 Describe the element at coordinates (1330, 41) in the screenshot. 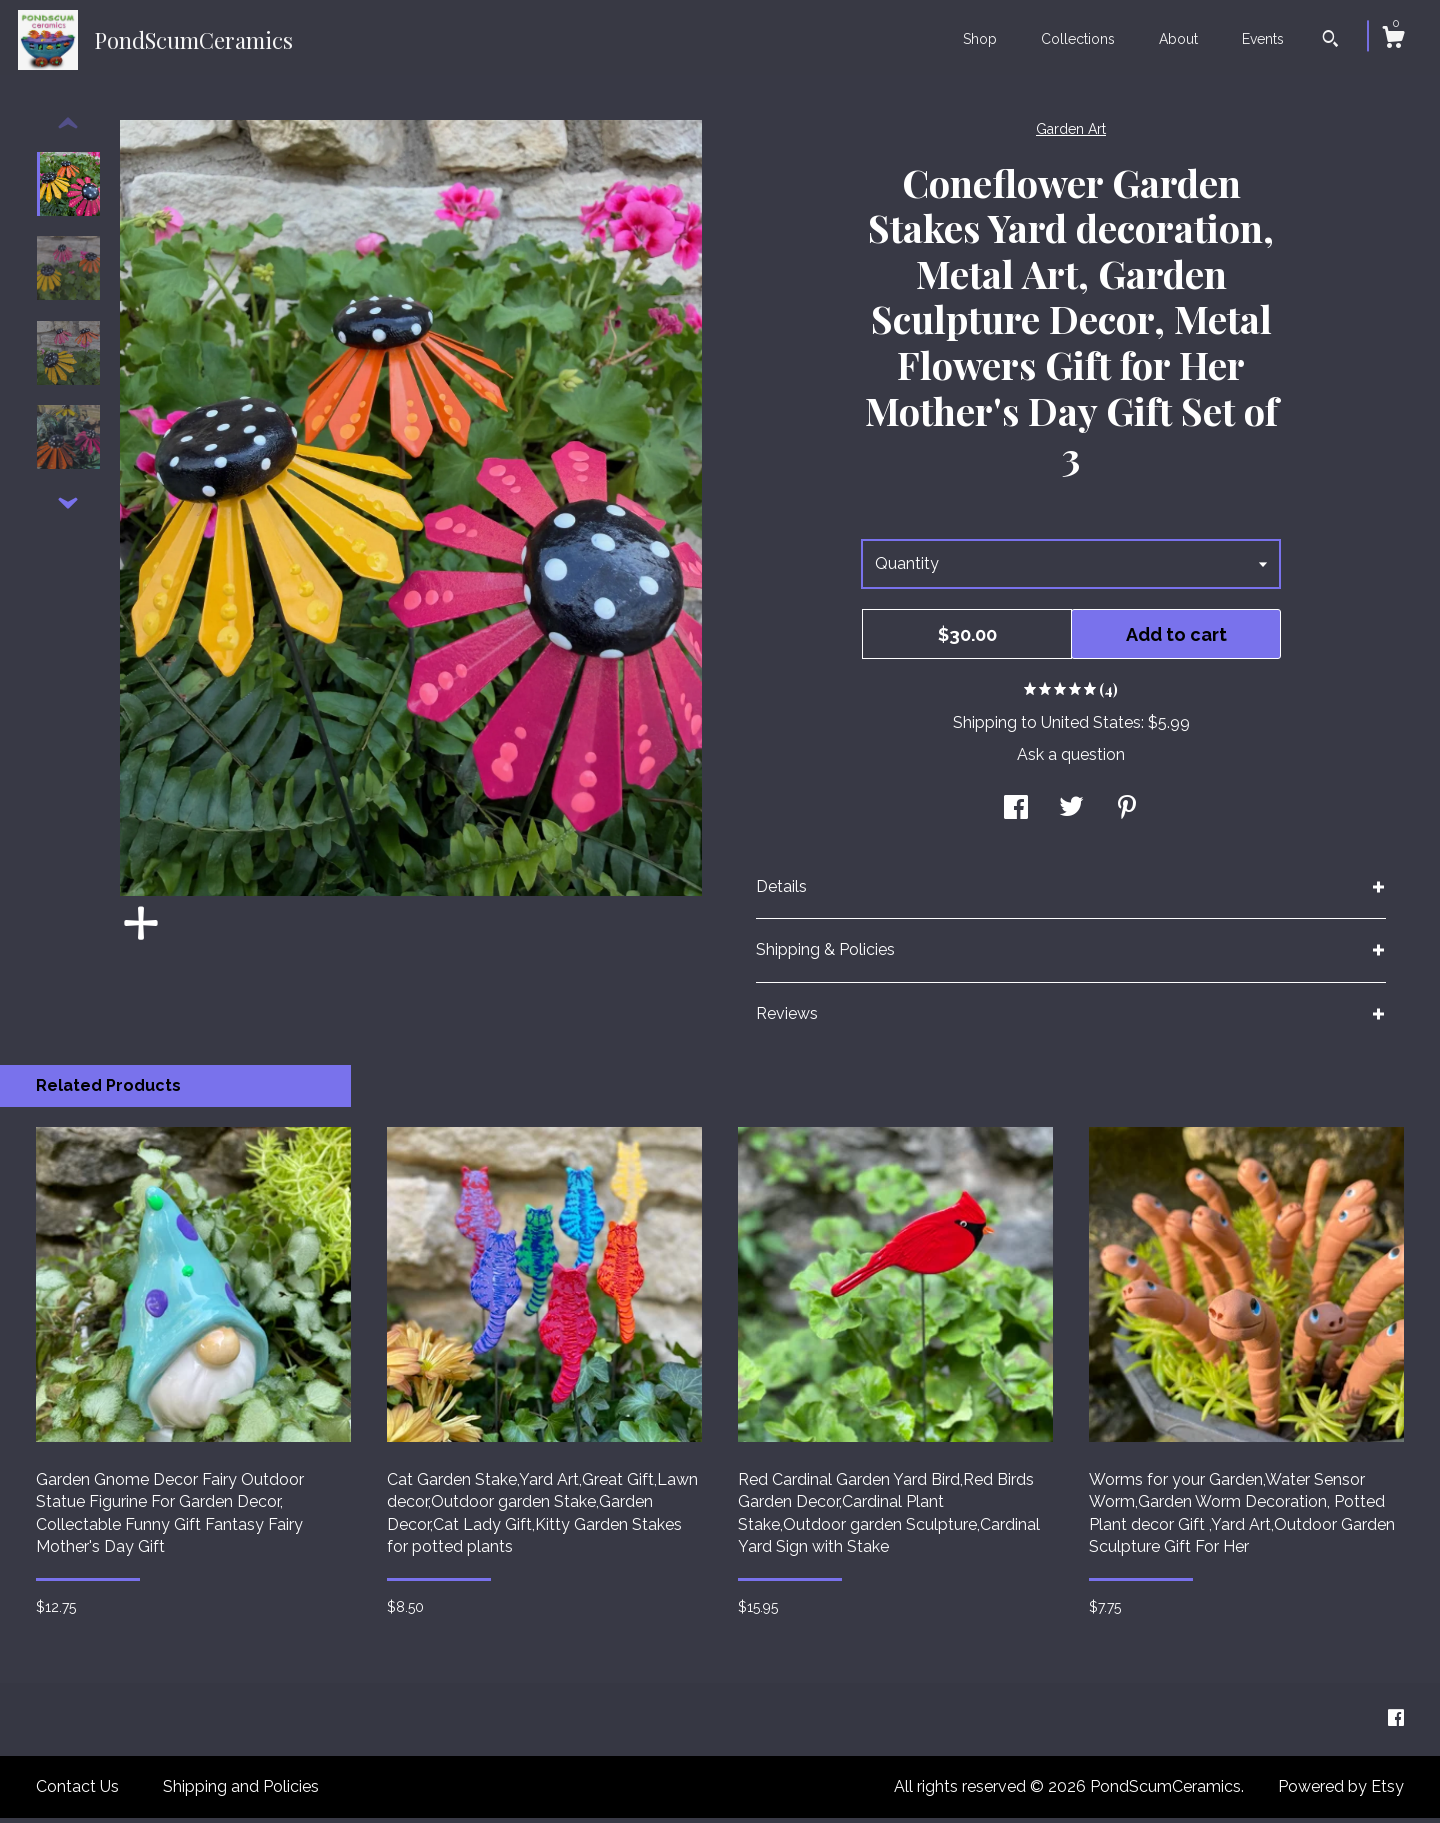

I see `[Search]` at that location.